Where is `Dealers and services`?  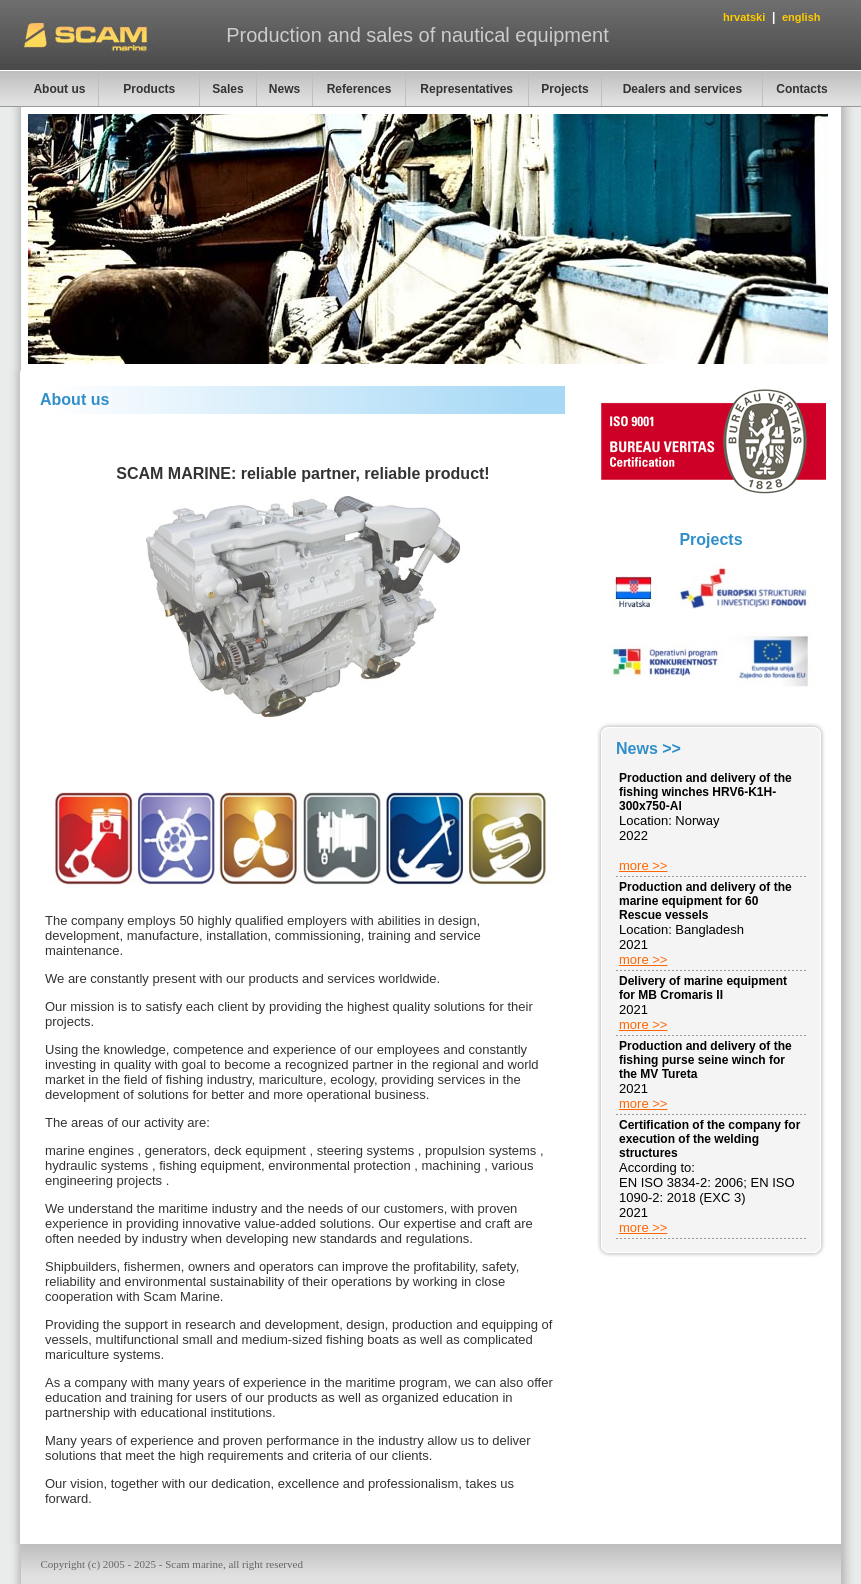 Dealers and services is located at coordinates (682, 89).